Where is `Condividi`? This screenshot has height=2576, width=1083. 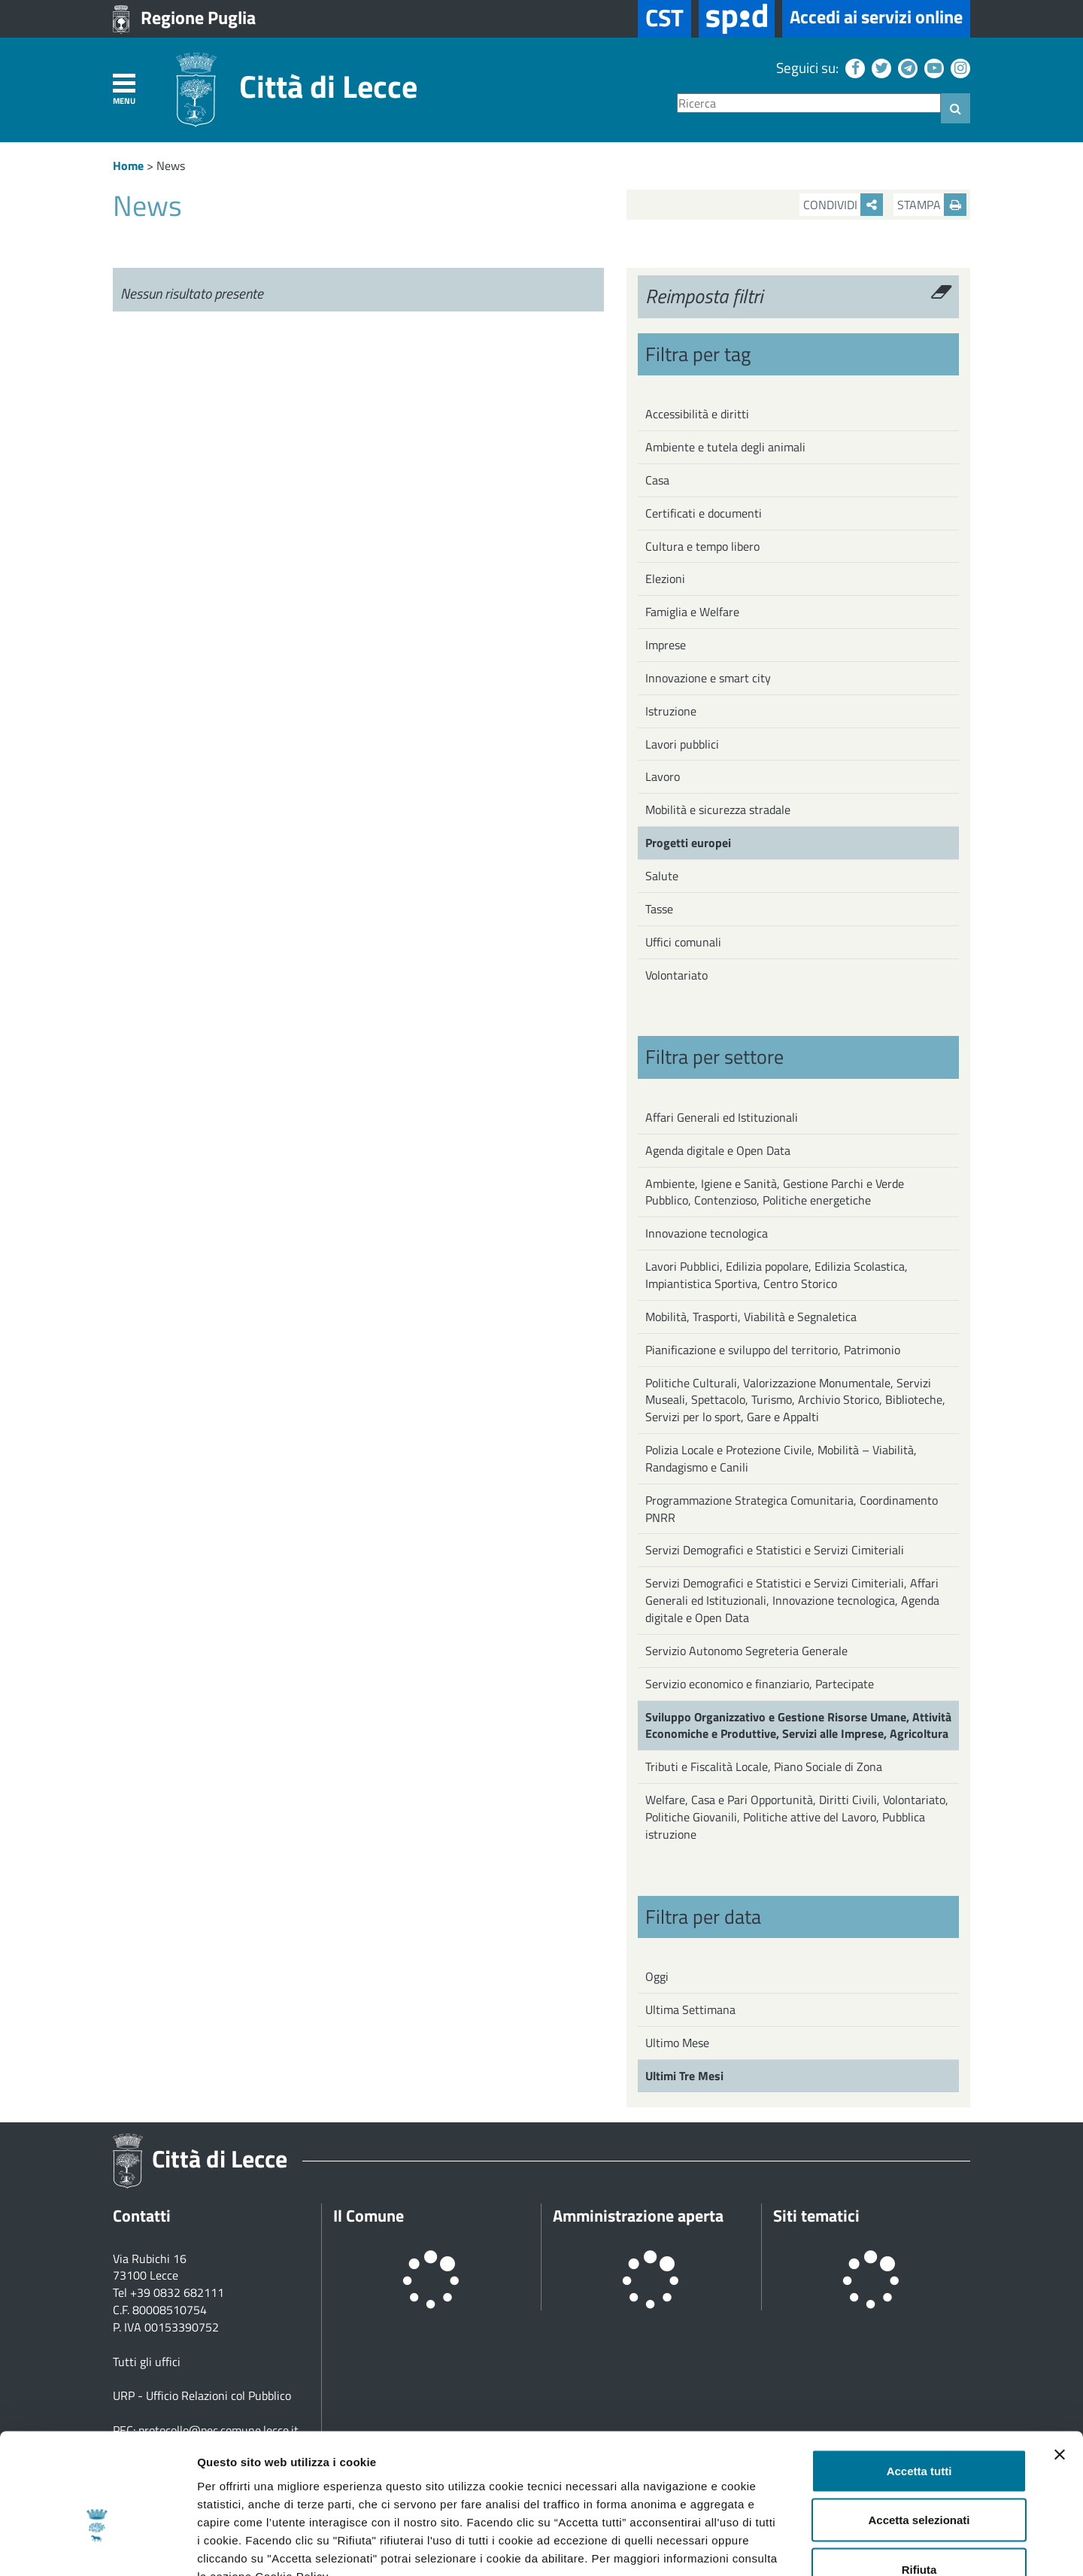
Condividi is located at coordinates (843, 205).